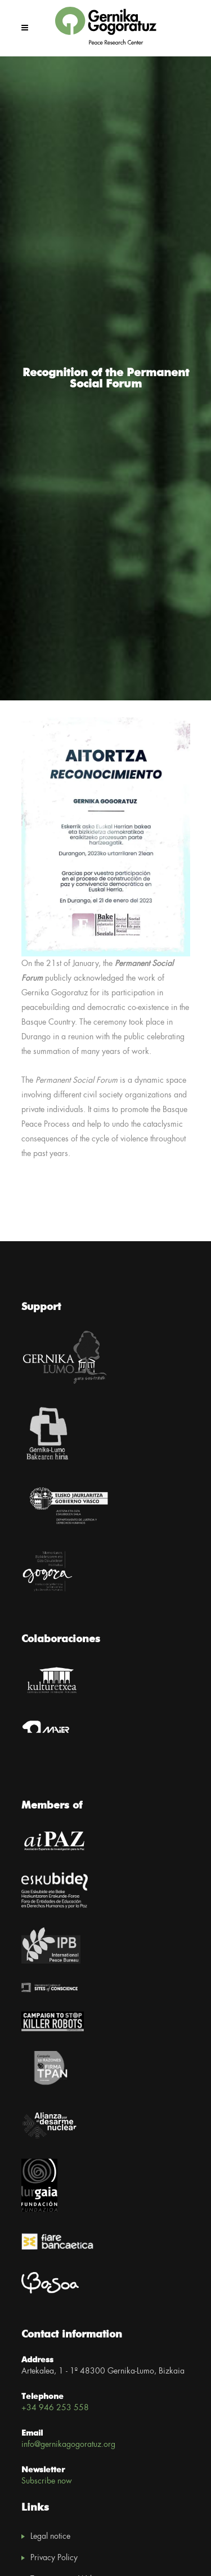 This screenshot has height=2576, width=211. What do you see at coordinates (50, 2536) in the screenshot?
I see `Legal notice` at bounding box center [50, 2536].